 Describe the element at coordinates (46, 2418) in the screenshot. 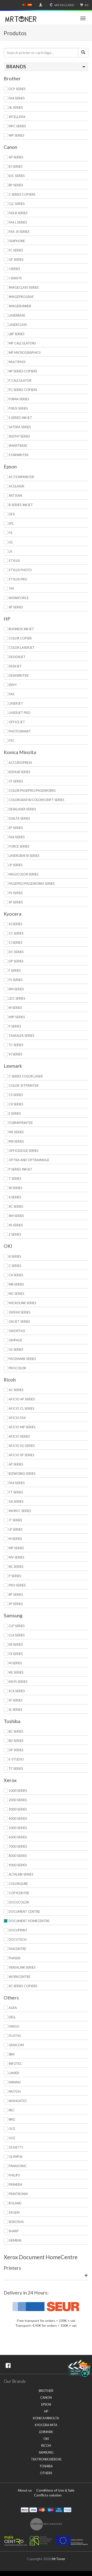

I see `KONICA MINOLTA` at that location.